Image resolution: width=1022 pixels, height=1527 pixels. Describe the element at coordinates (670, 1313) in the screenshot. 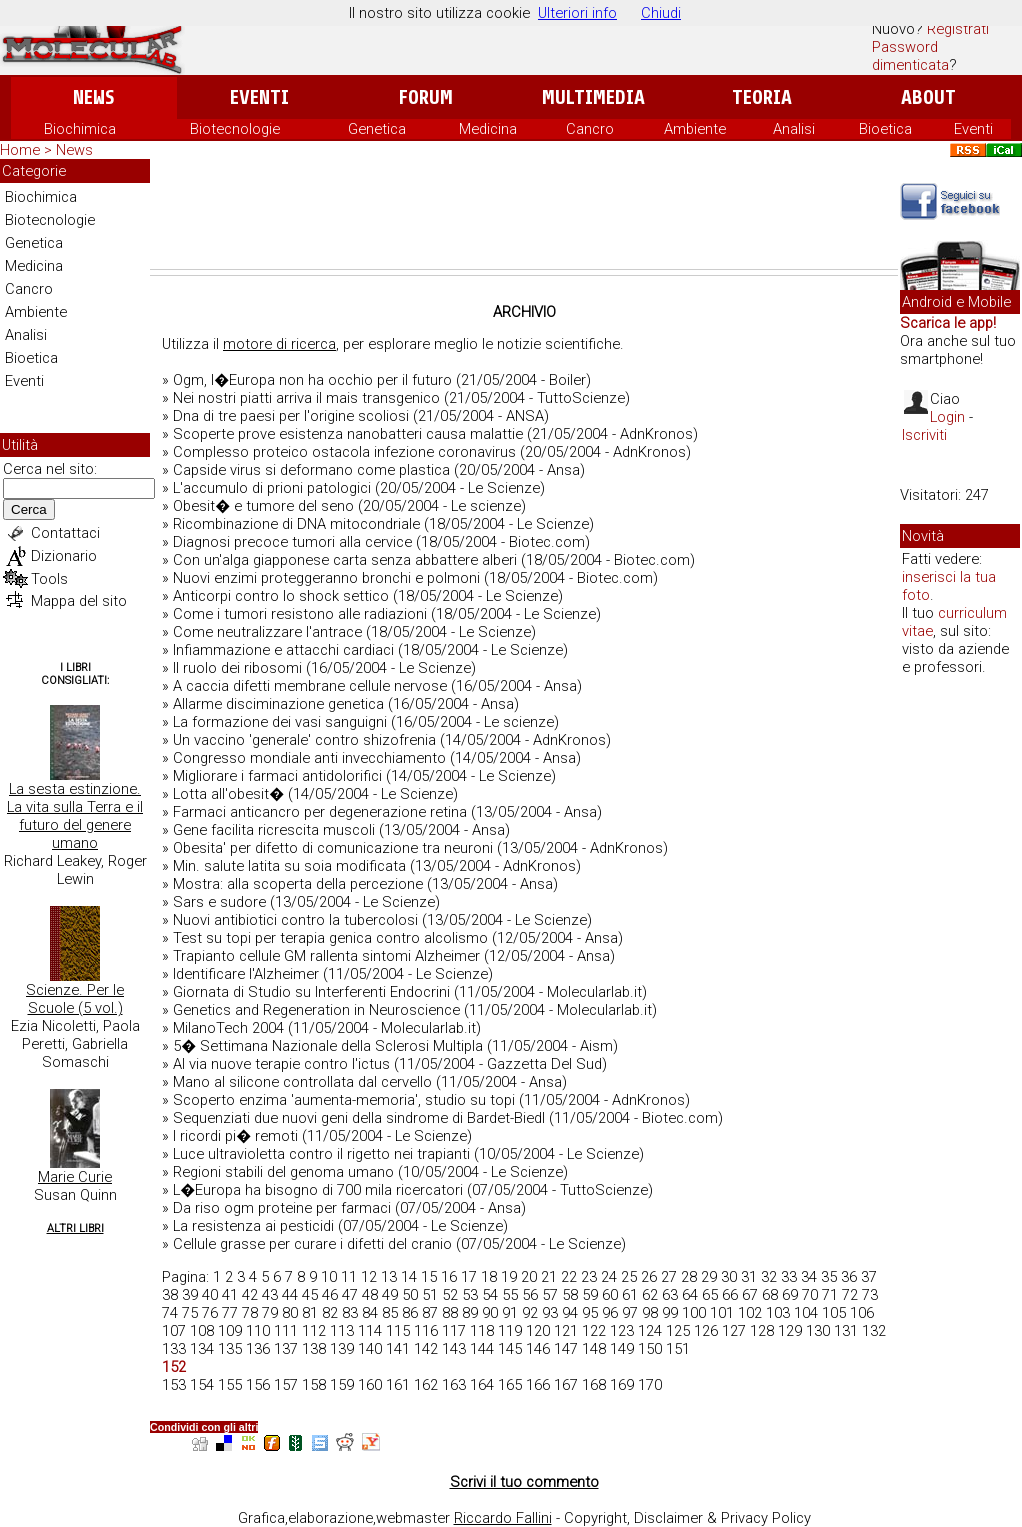

I see `99` at that location.